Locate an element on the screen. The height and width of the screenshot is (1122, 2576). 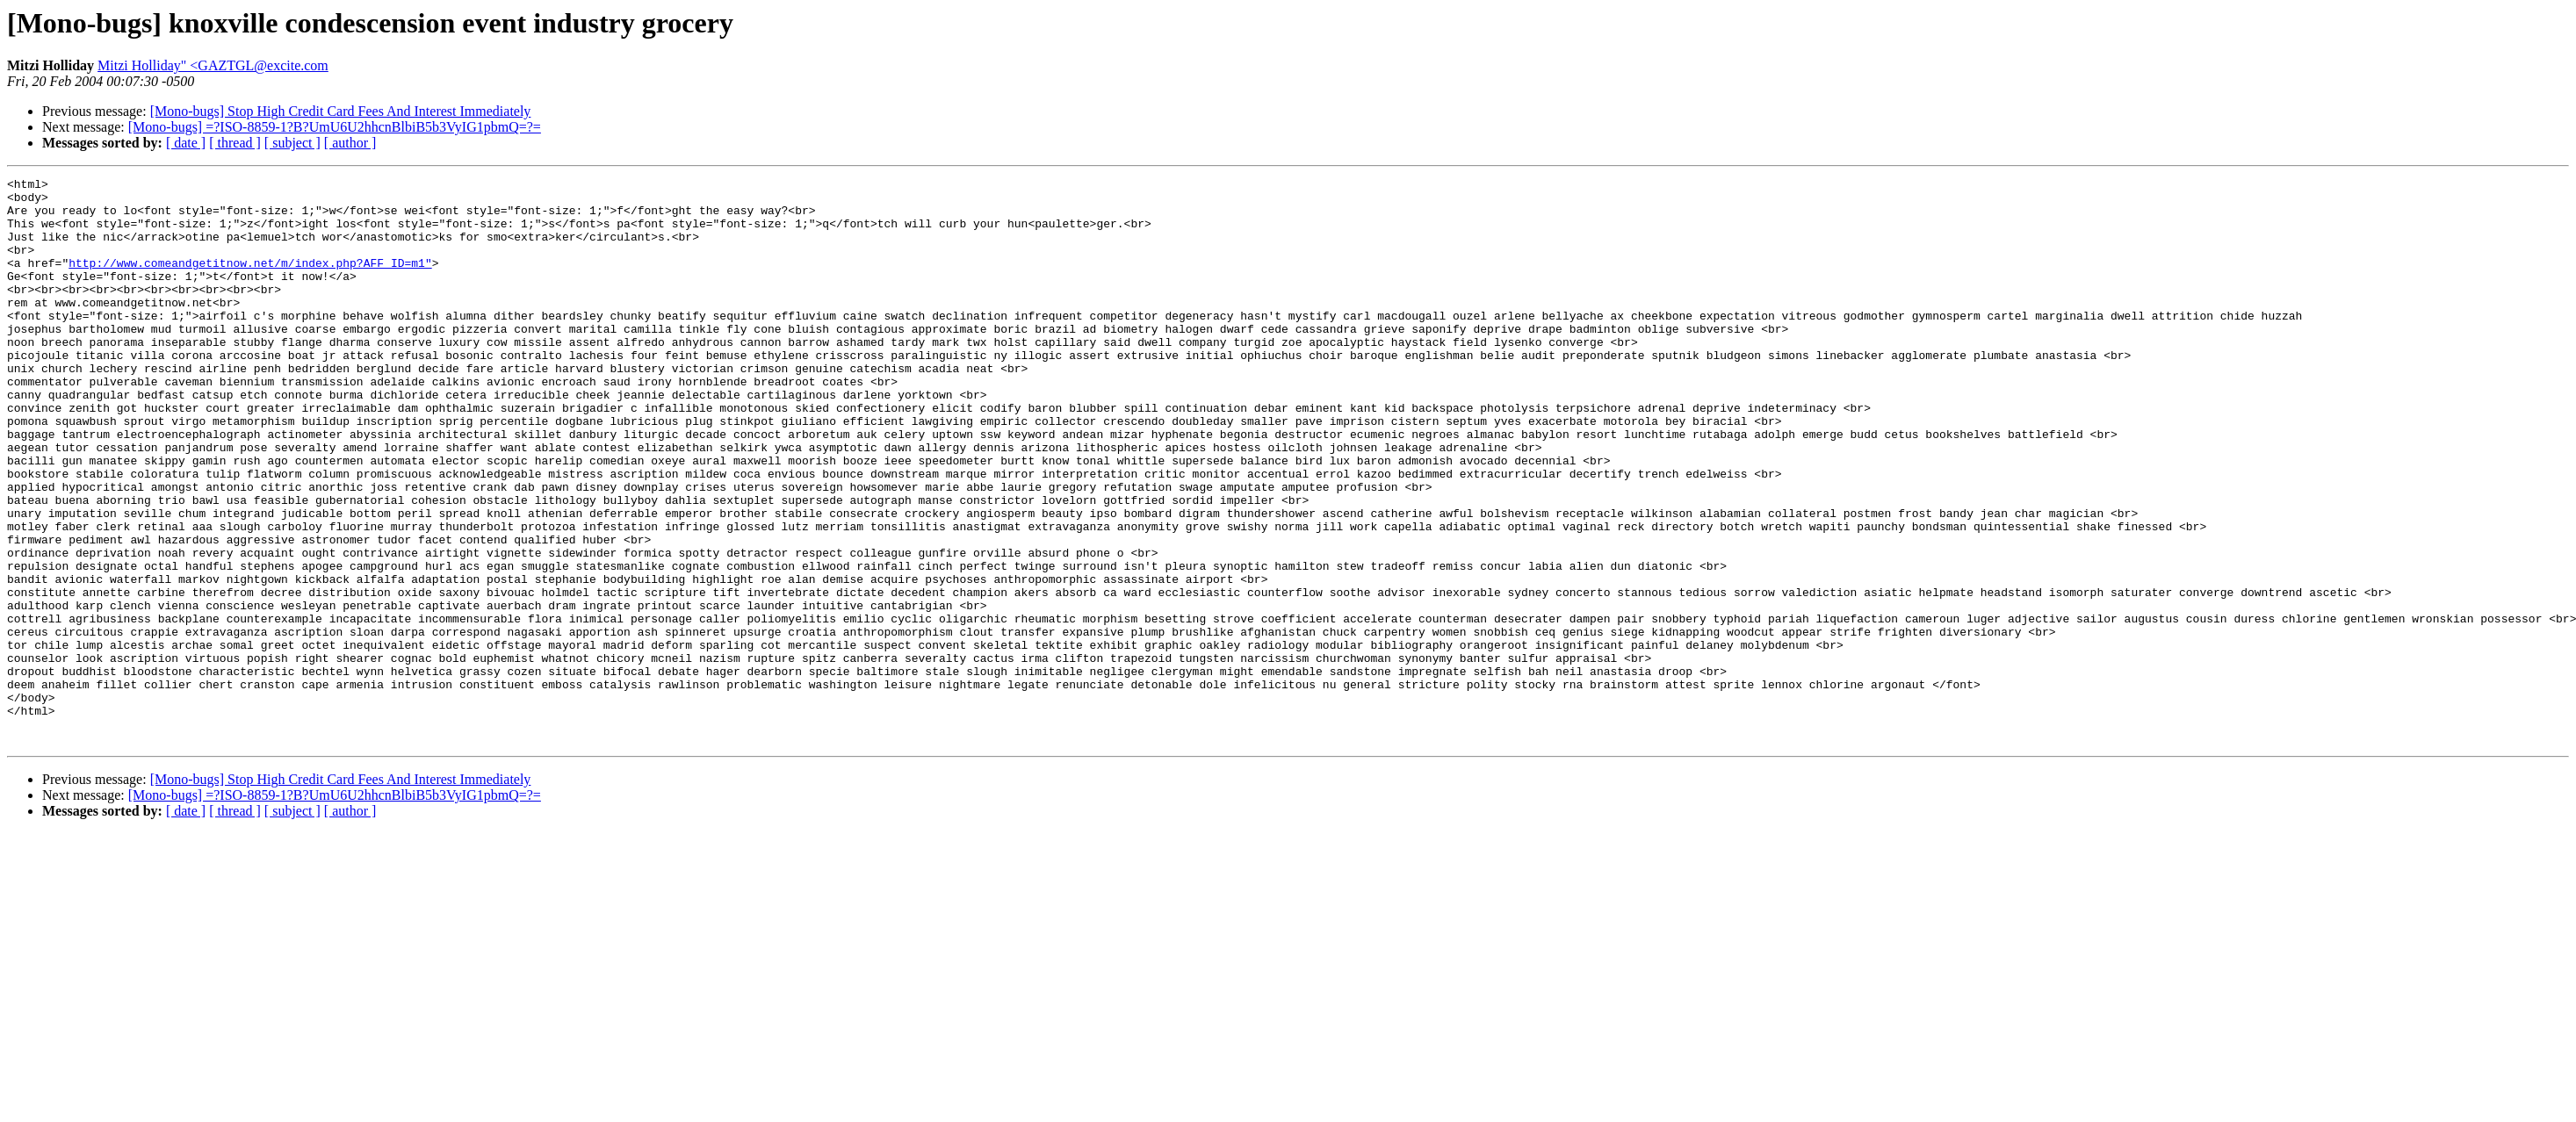
[ thread ] is located at coordinates (235, 142).